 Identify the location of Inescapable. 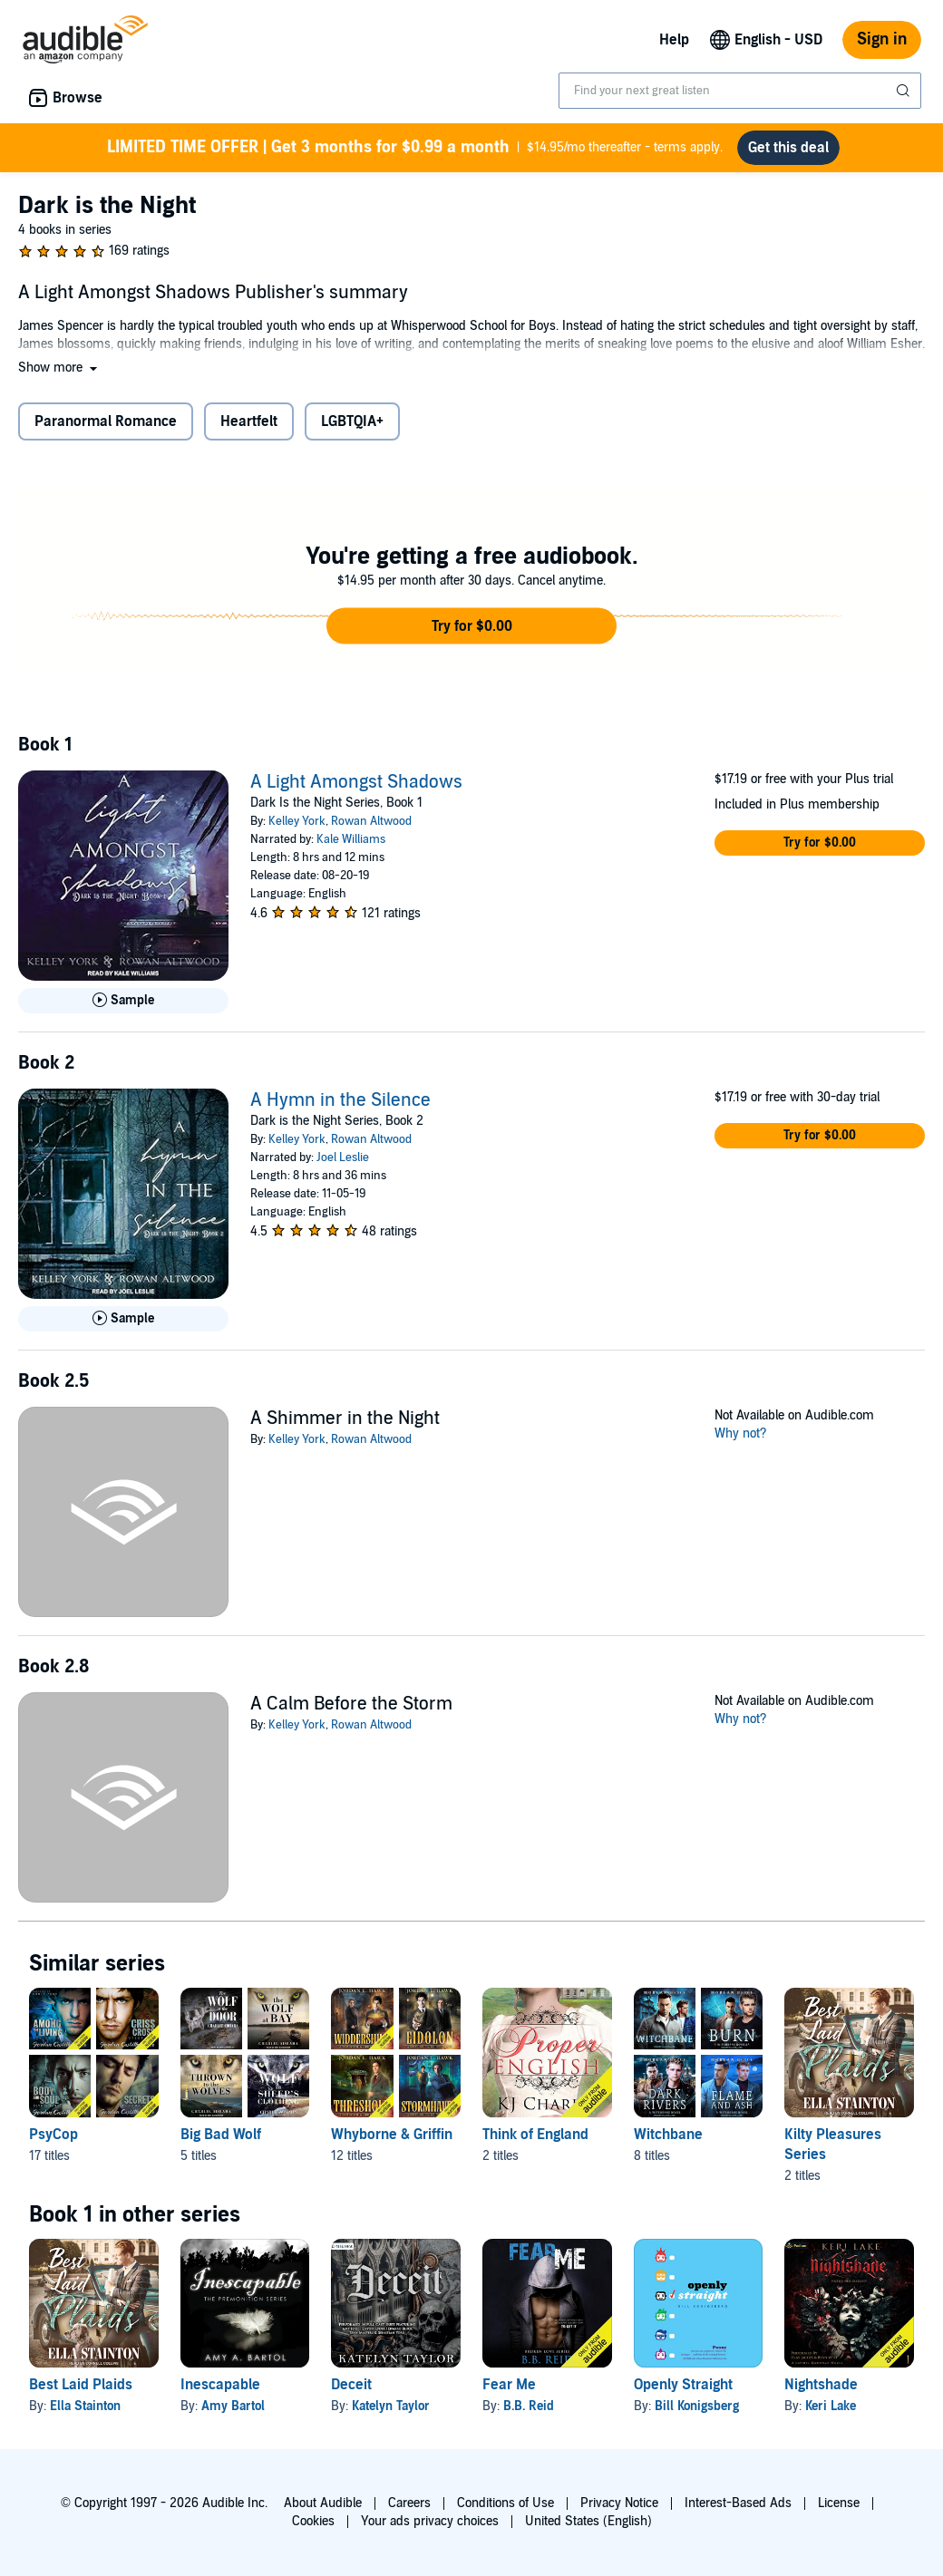
(220, 2385).